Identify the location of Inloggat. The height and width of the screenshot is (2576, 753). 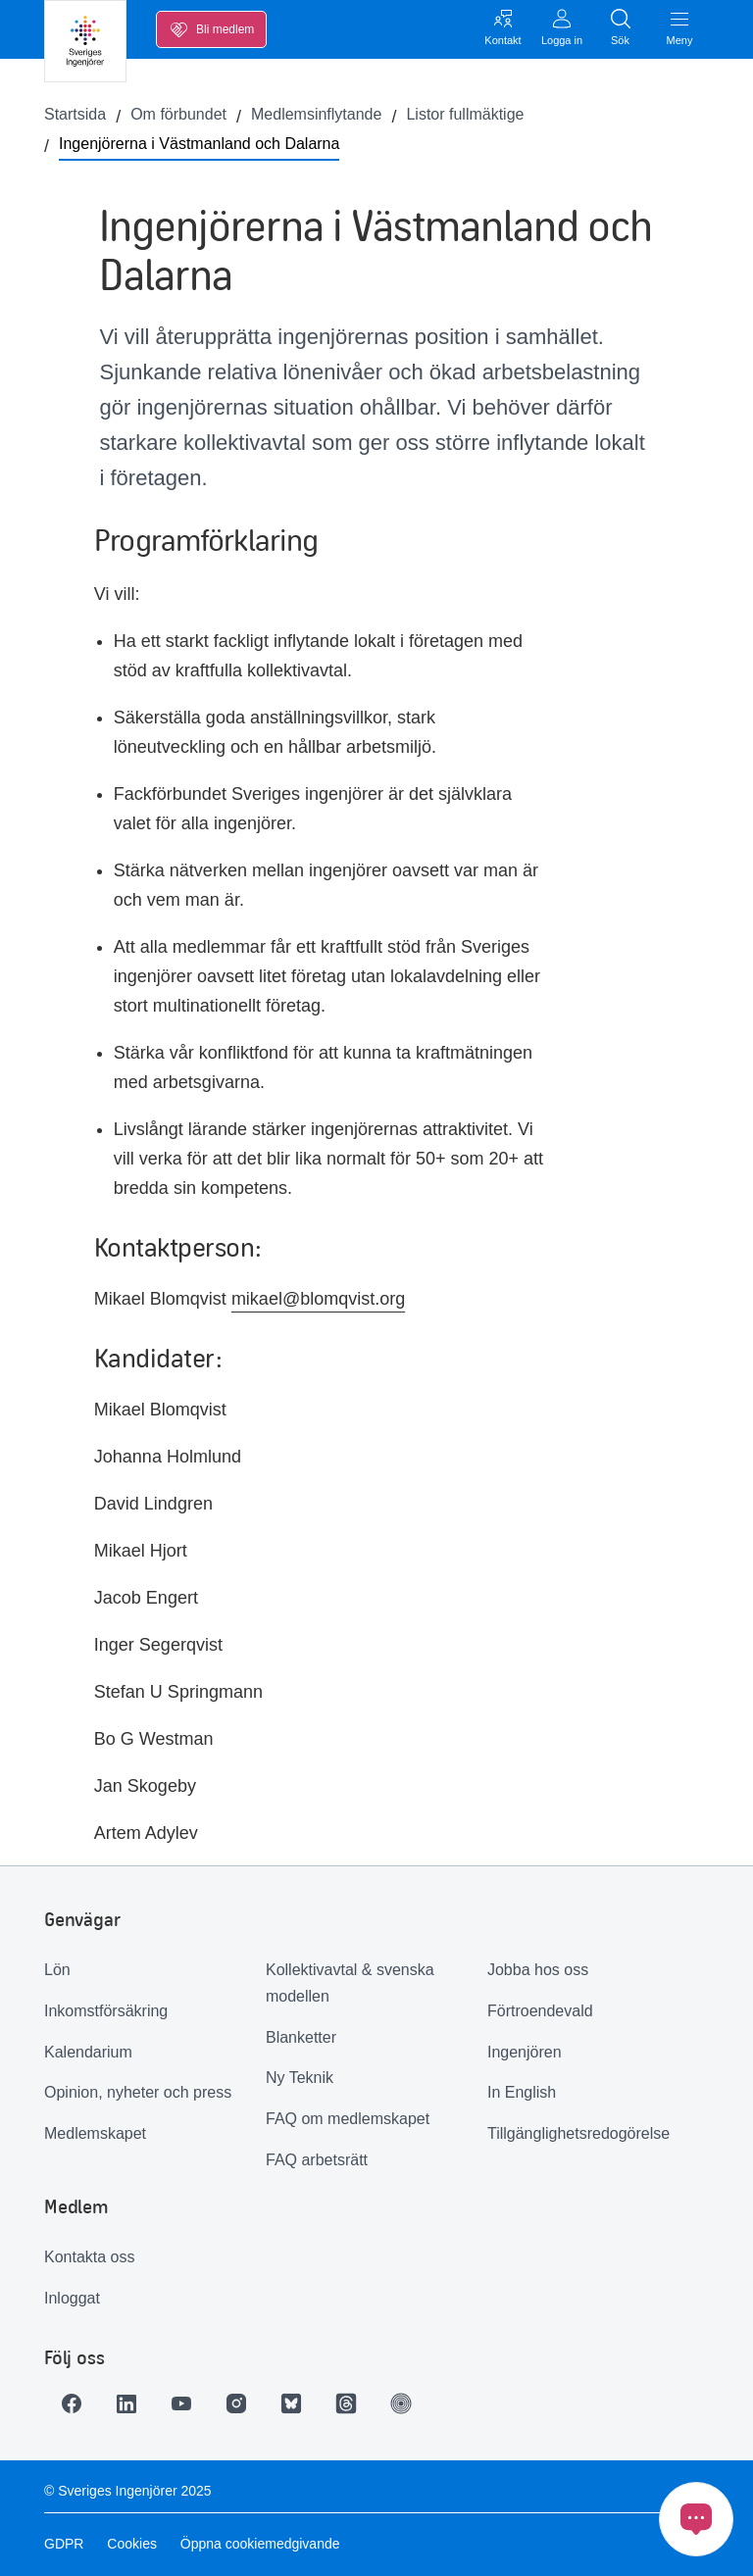
(72, 2298).